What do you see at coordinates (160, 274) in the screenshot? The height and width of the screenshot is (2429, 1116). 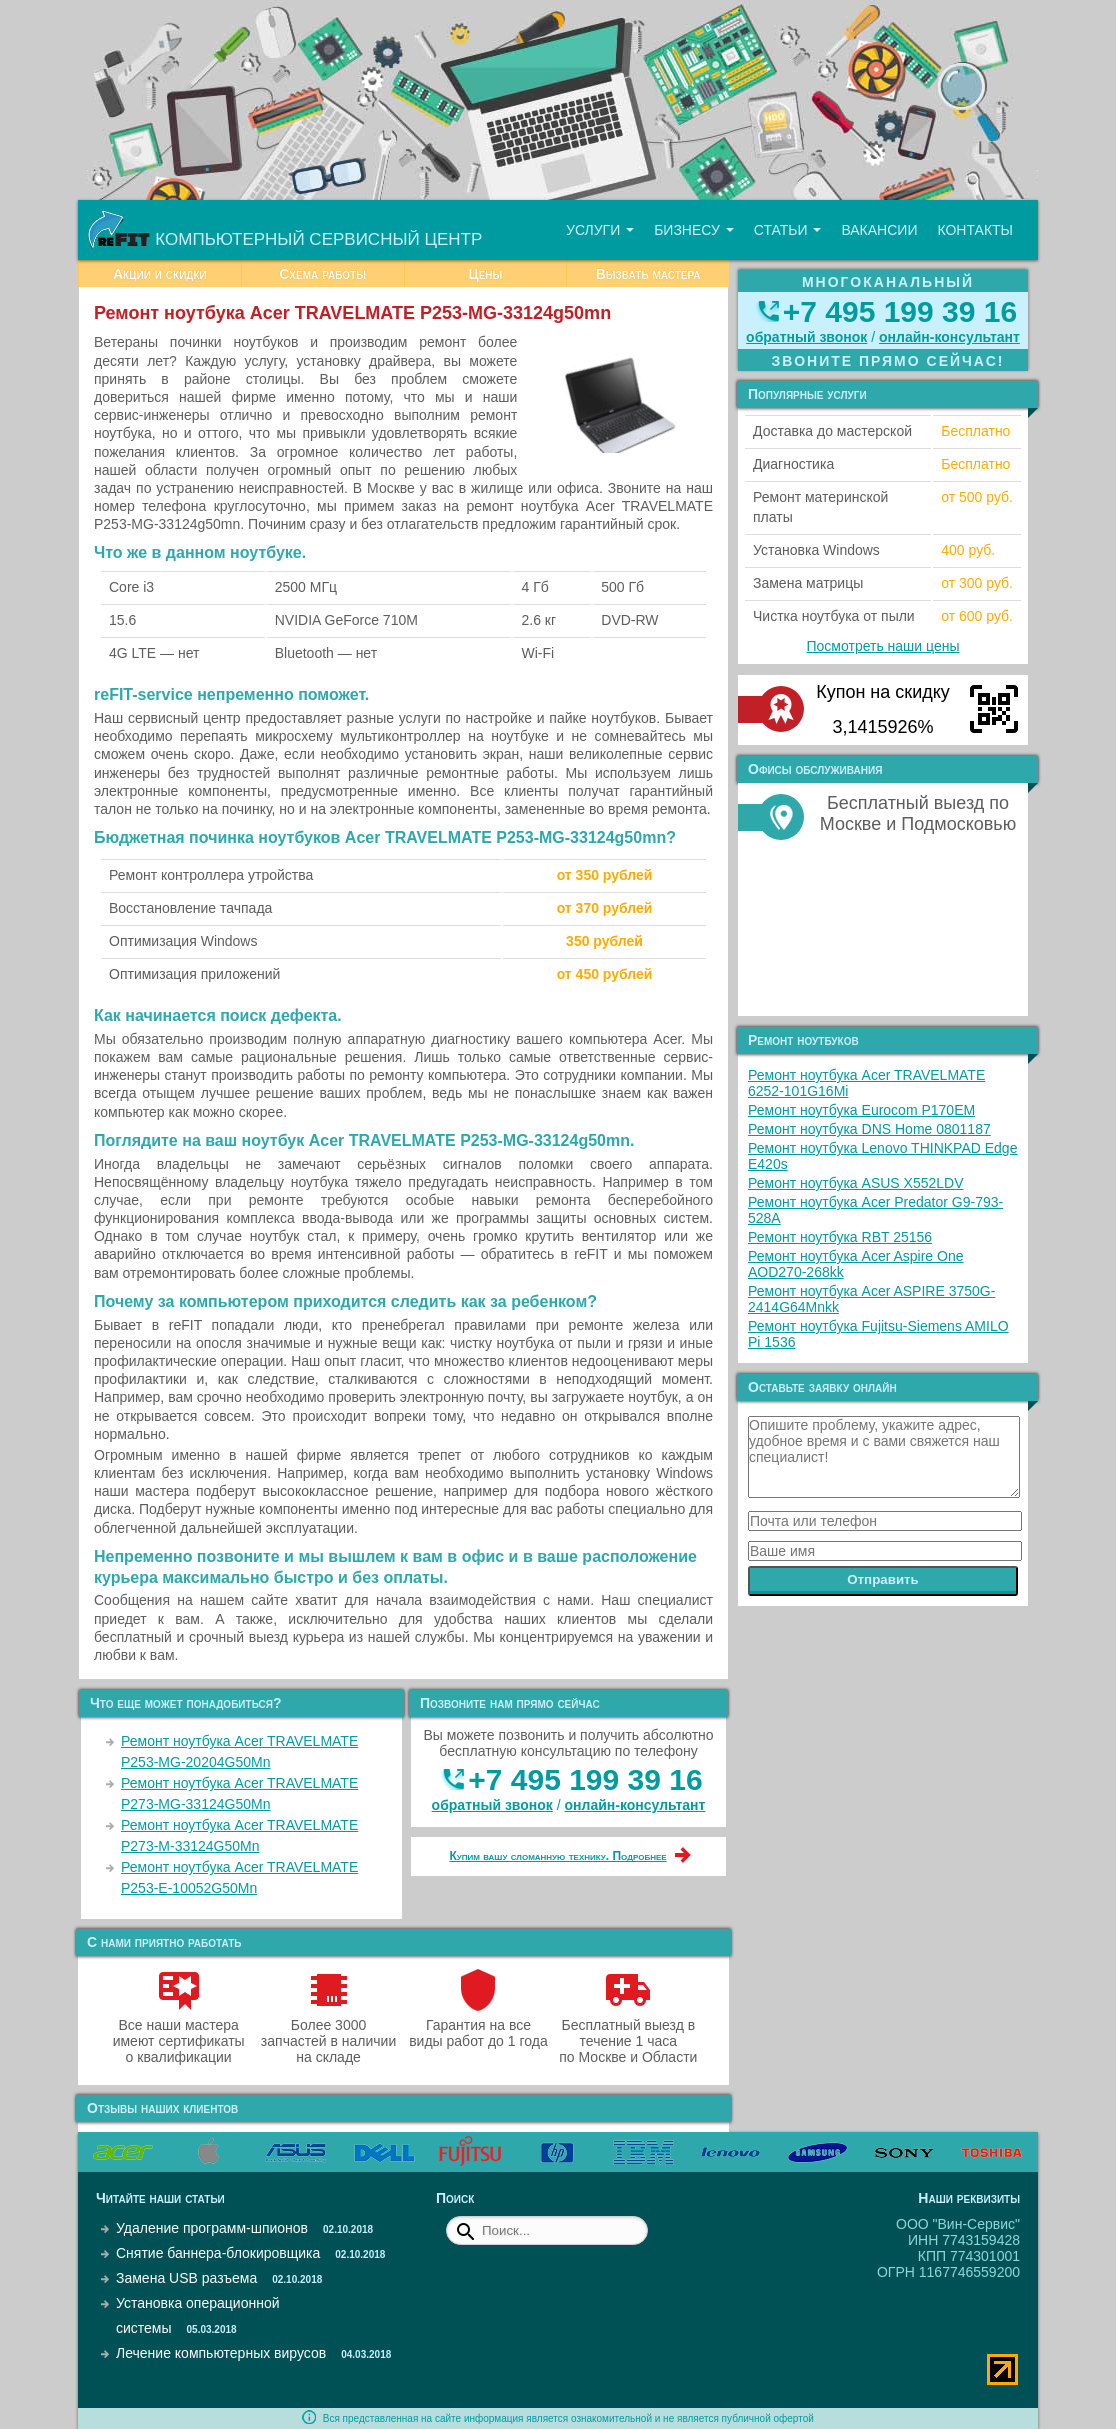 I see `Акции и скидки` at bounding box center [160, 274].